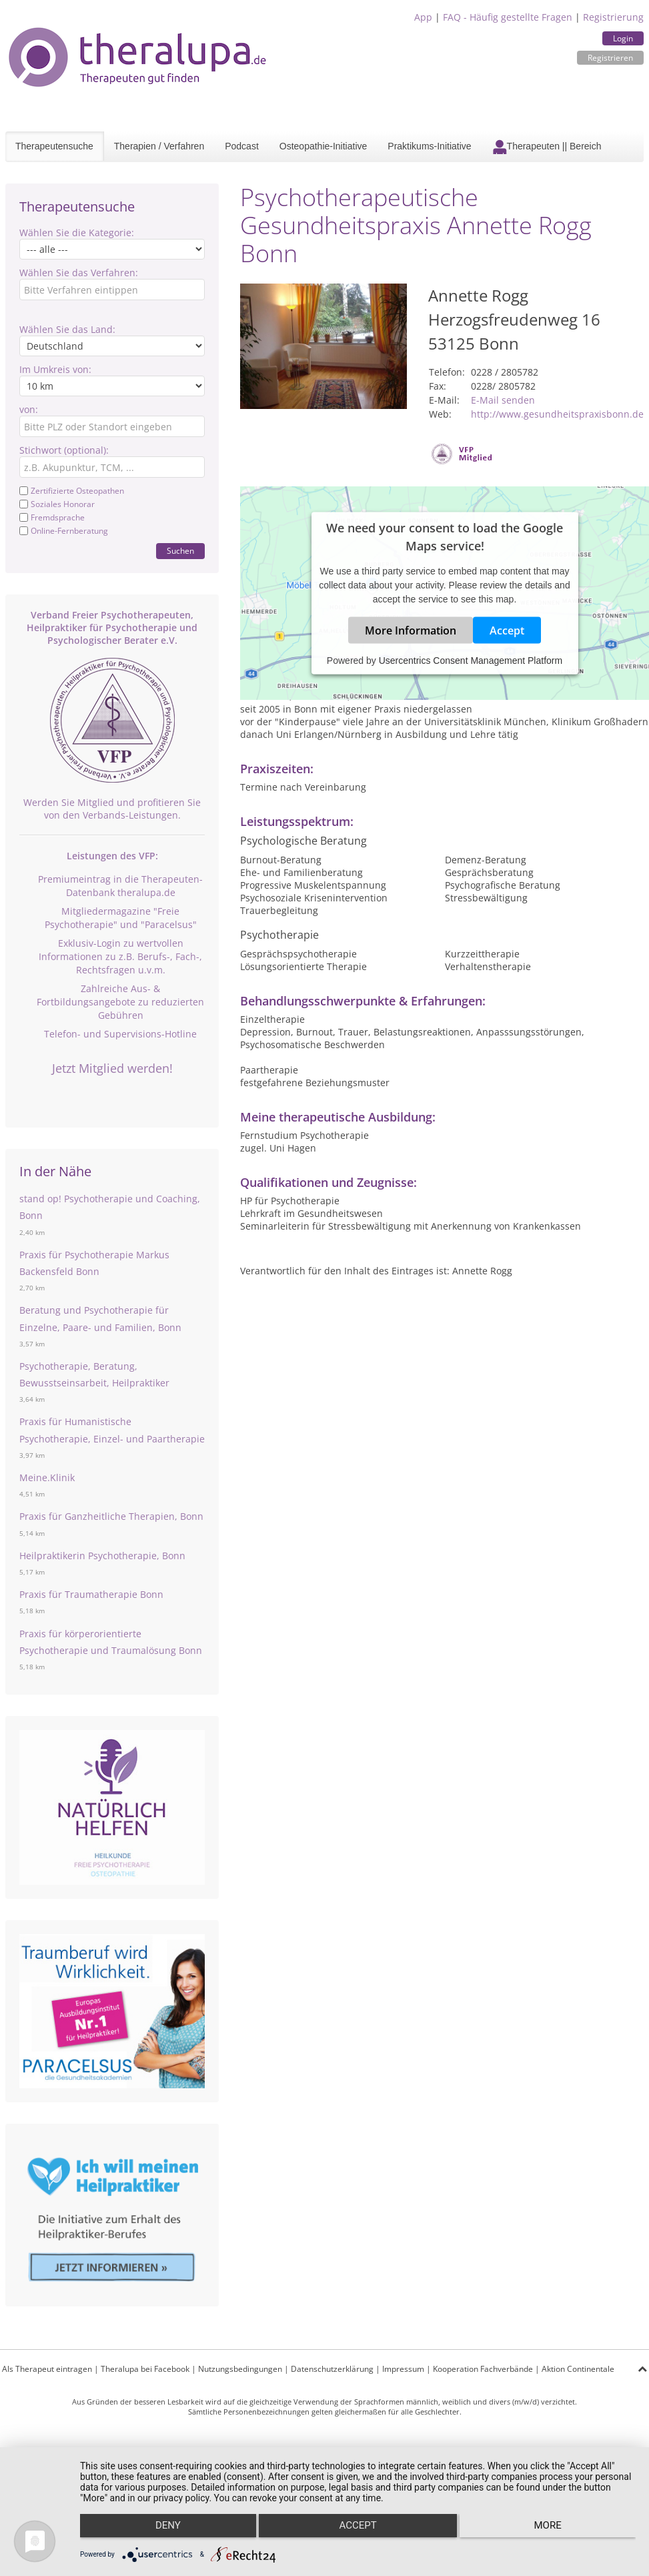  I want to click on more, so click(553, 2530).